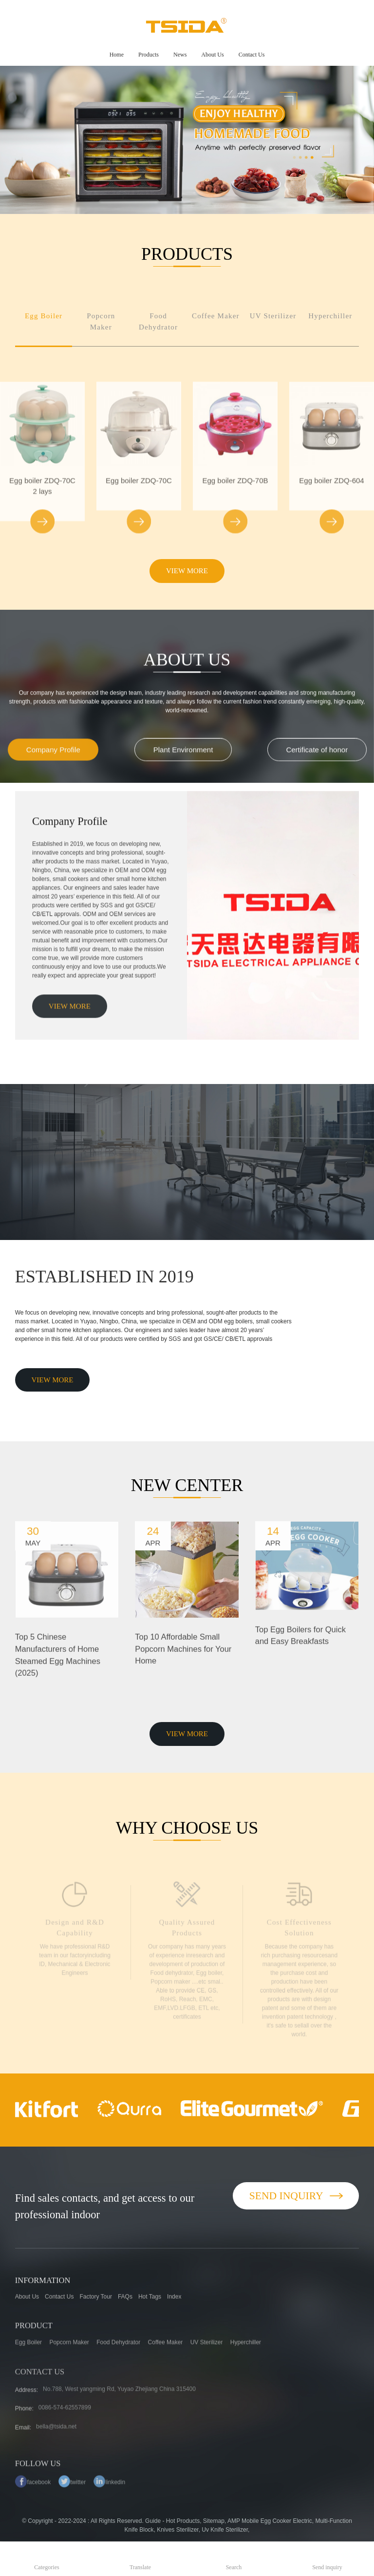 Image resolution: width=374 pixels, height=2576 pixels. Describe the element at coordinates (117, 54) in the screenshot. I see `Home` at that location.